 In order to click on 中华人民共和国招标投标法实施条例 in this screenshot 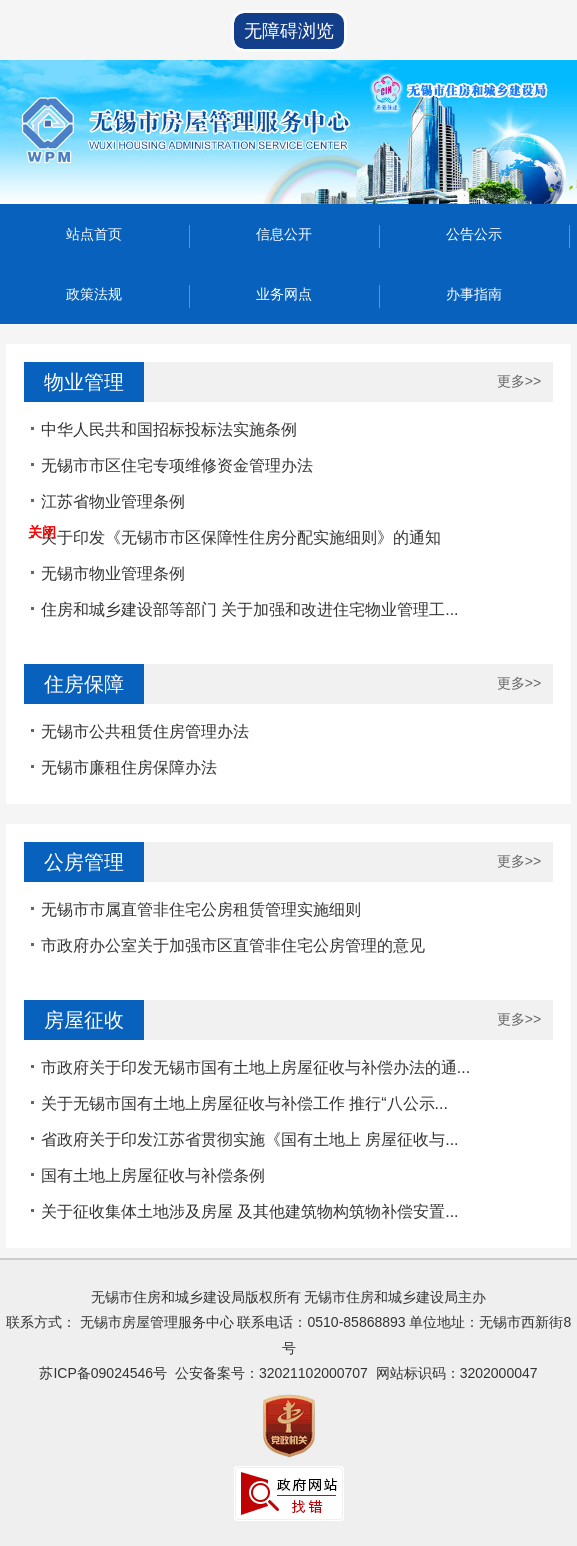, I will do `click(169, 429)`.